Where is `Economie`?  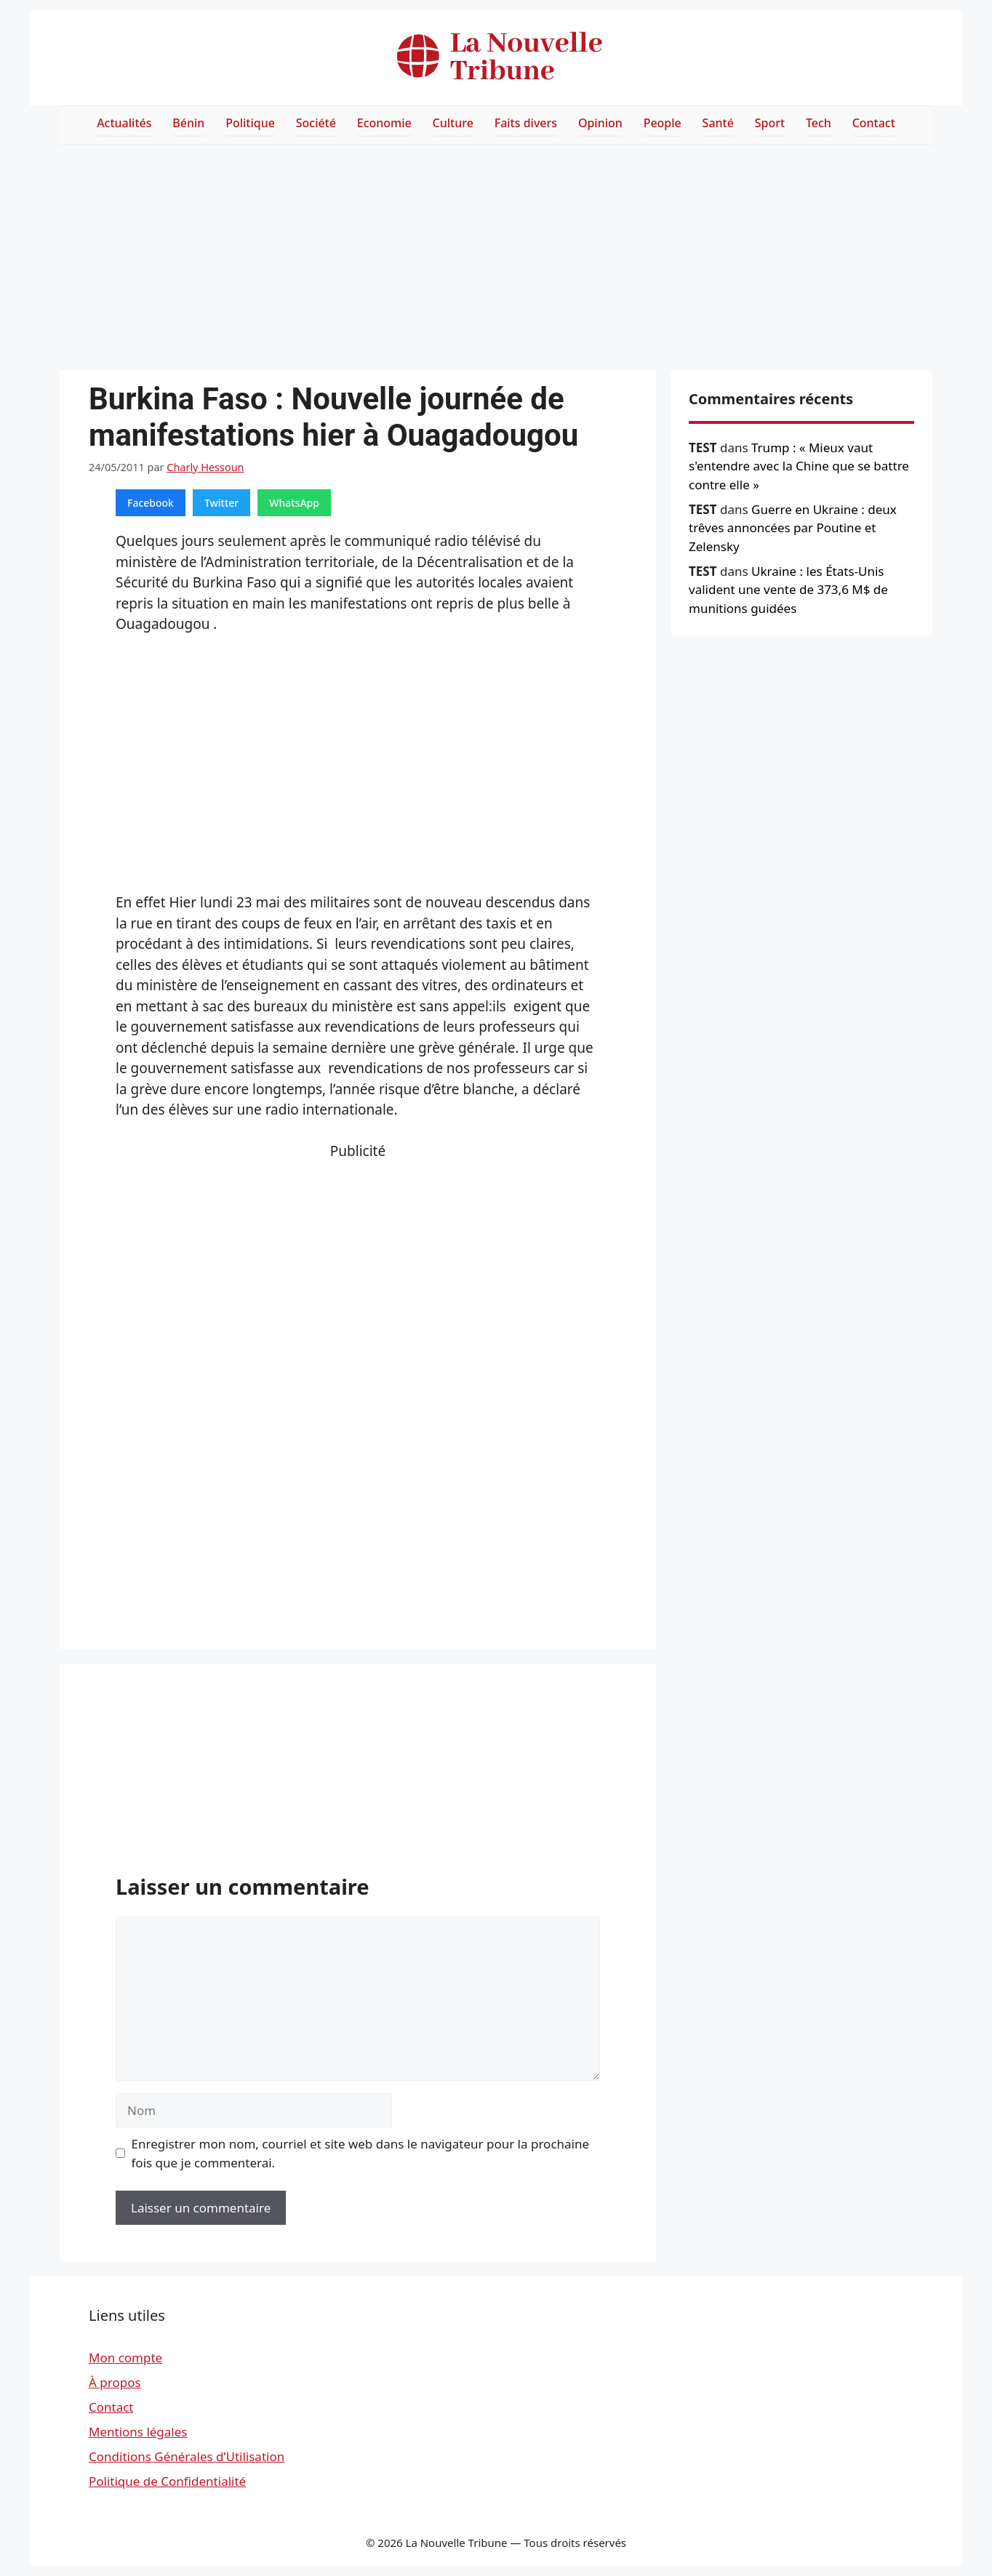 Economie is located at coordinates (384, 123).